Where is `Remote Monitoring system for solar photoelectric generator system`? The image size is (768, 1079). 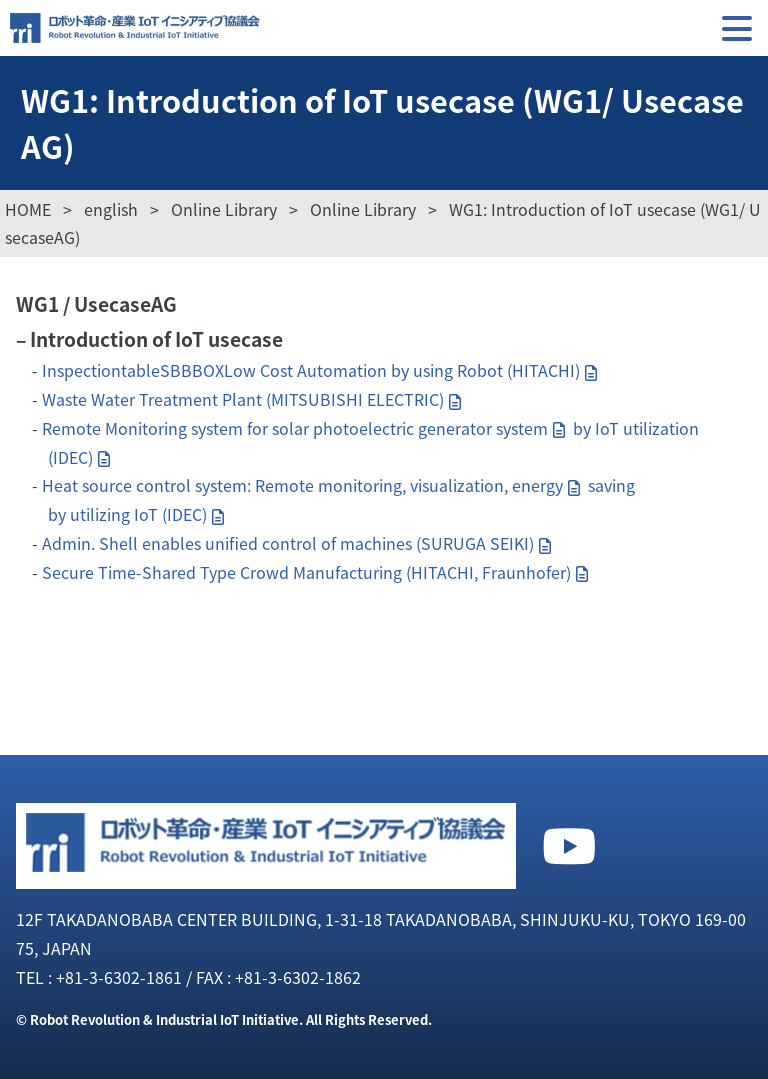 Remote Monitoring system for solar photoelectric generator system is located at coordinates (295, 428).